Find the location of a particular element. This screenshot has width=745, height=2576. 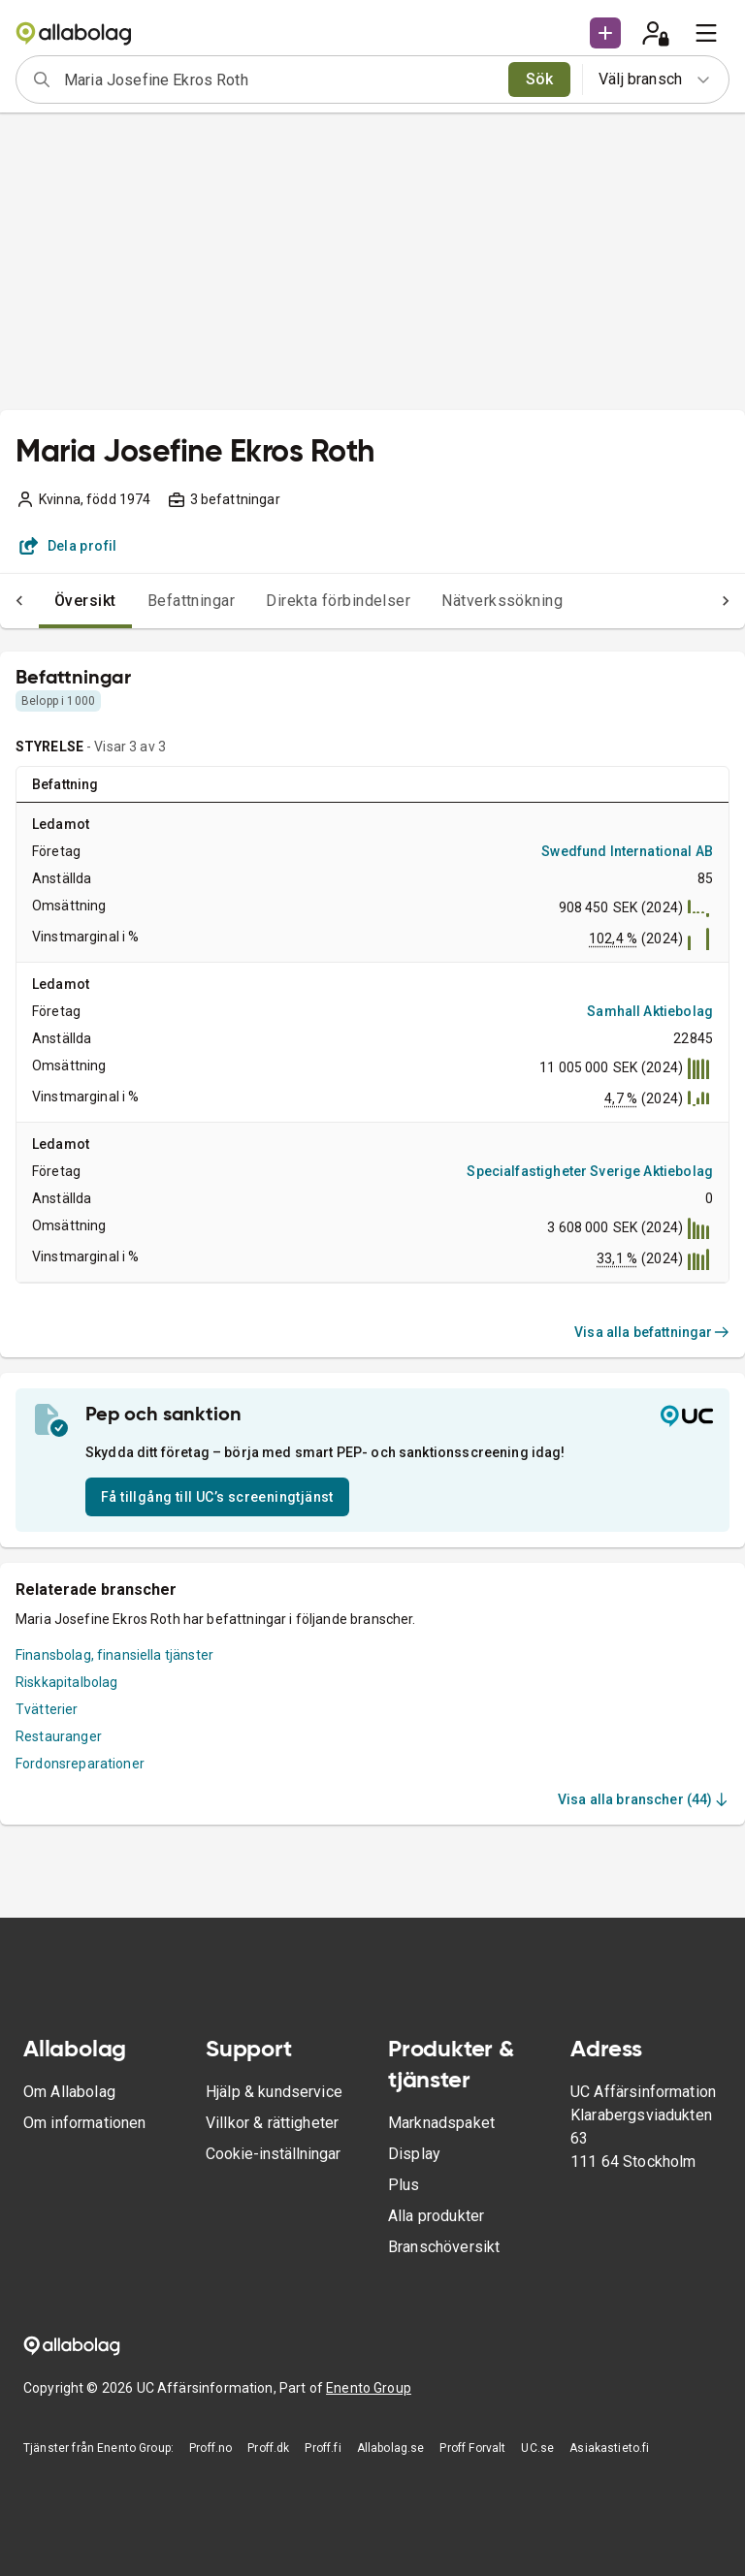

Specialfastigheter Sverige Aktiebolag is located at coordinates (590, 1171).